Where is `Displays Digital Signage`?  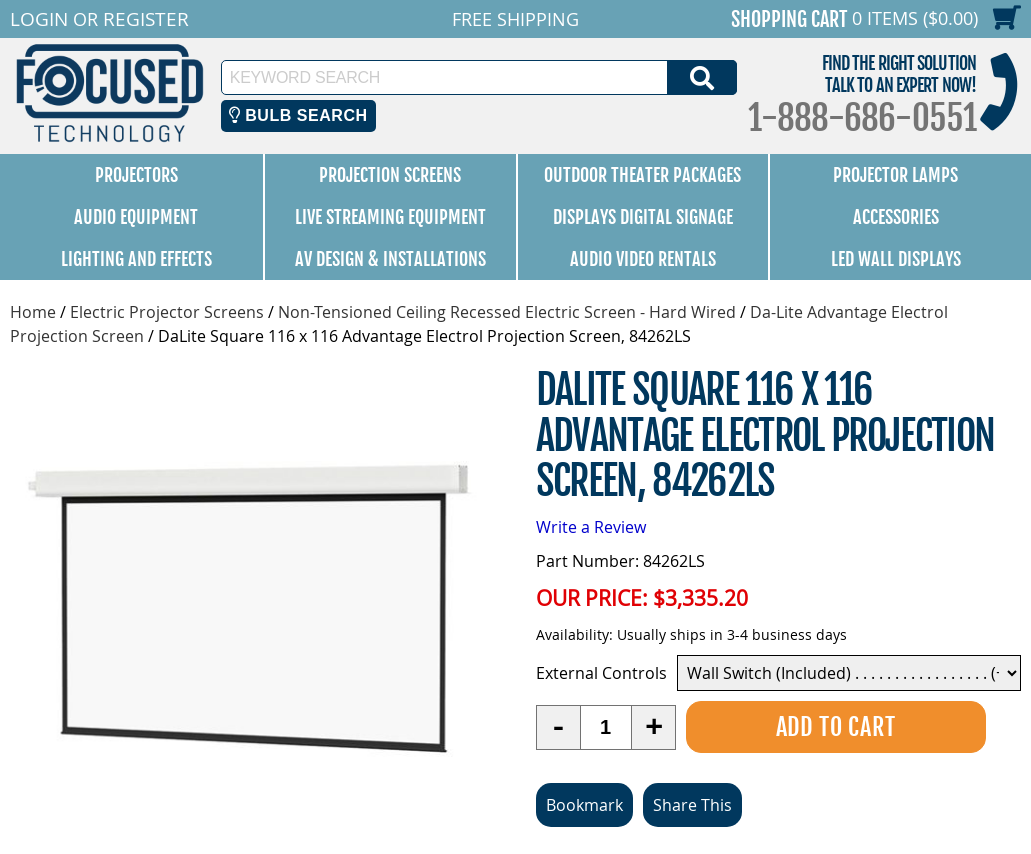 Displays Digital Signage is located at coordinates (643, 217).